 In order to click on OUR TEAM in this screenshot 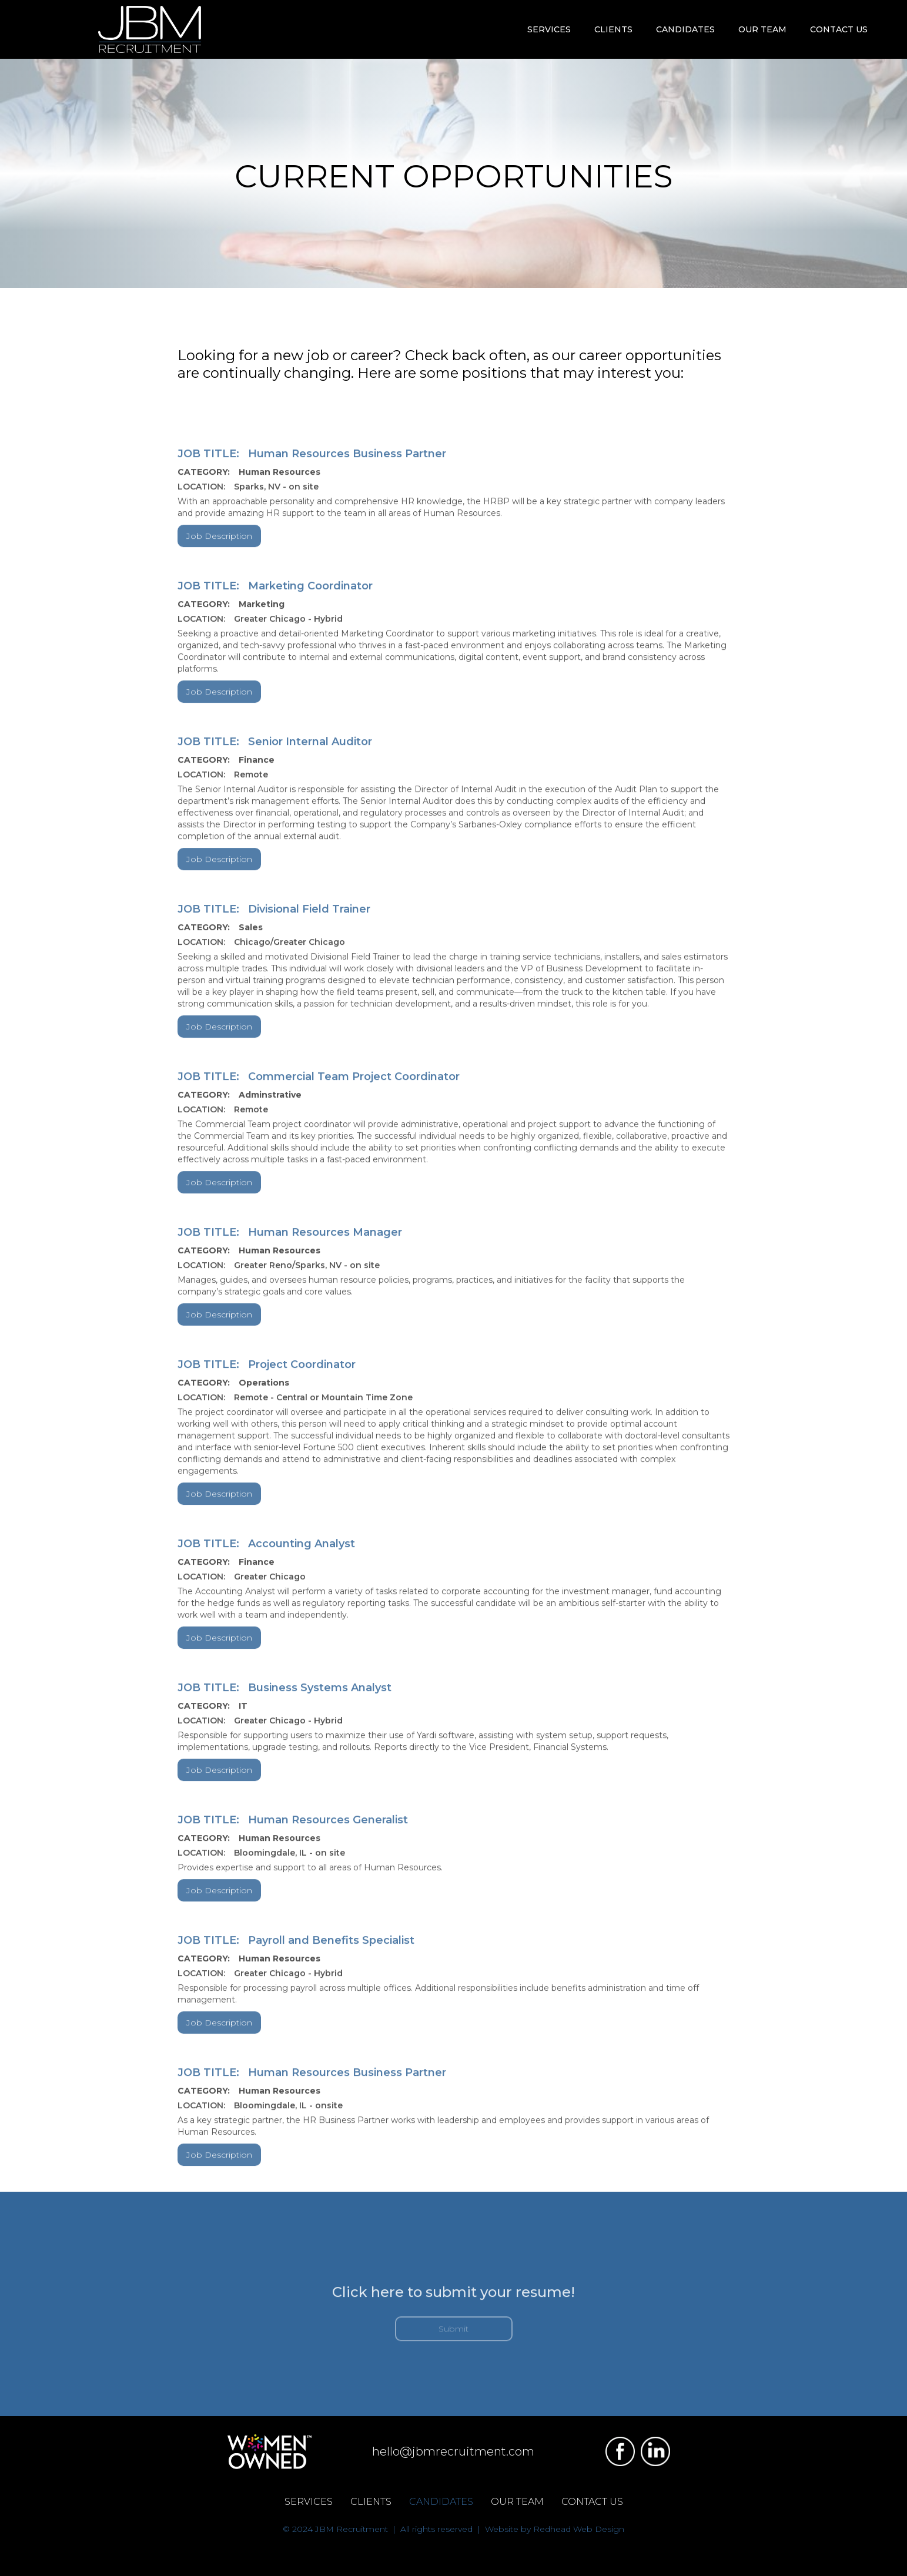, I will do `click(762, 29)`.